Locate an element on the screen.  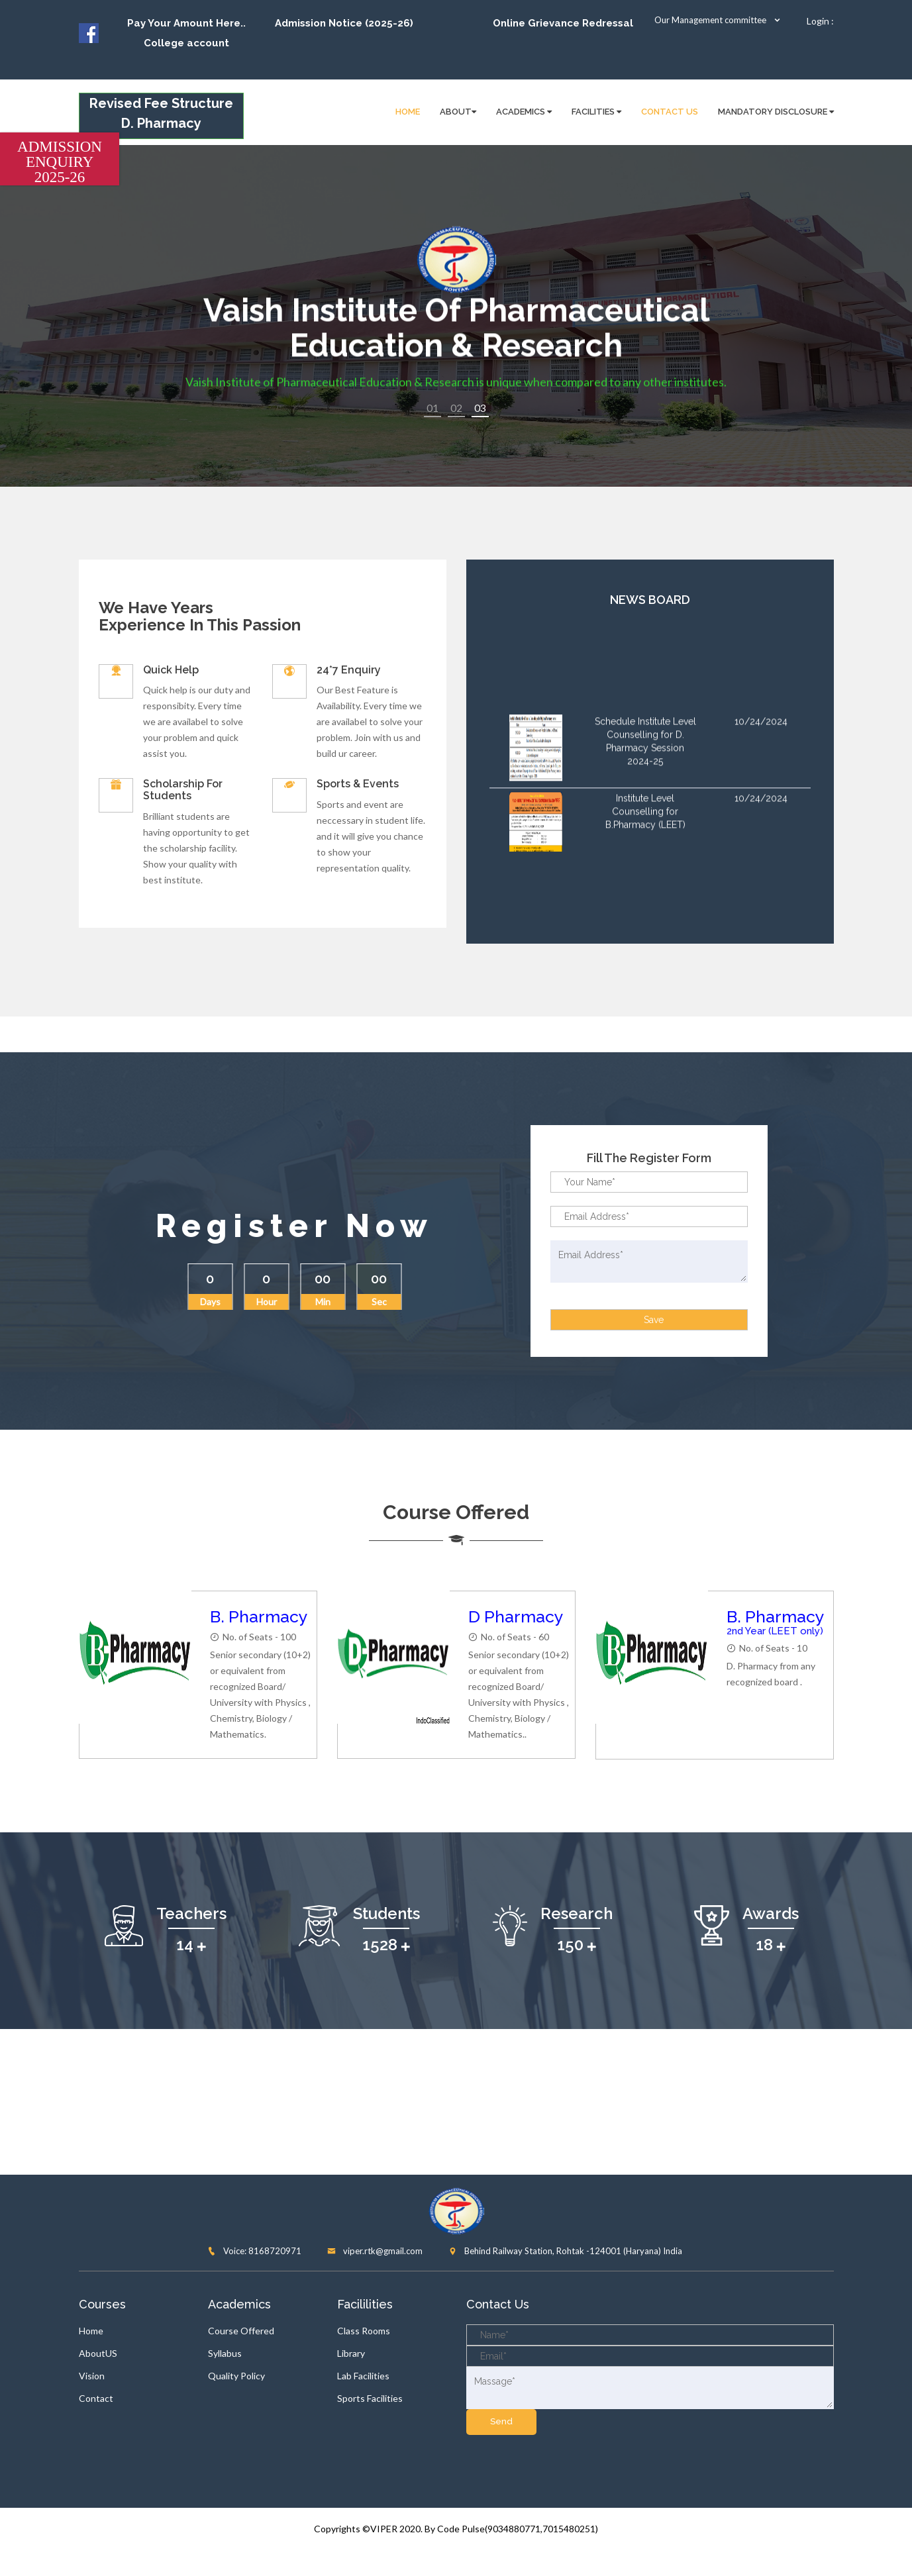
Revised Fee Structure D. Pharmacy is located at coordinates (161, 113).